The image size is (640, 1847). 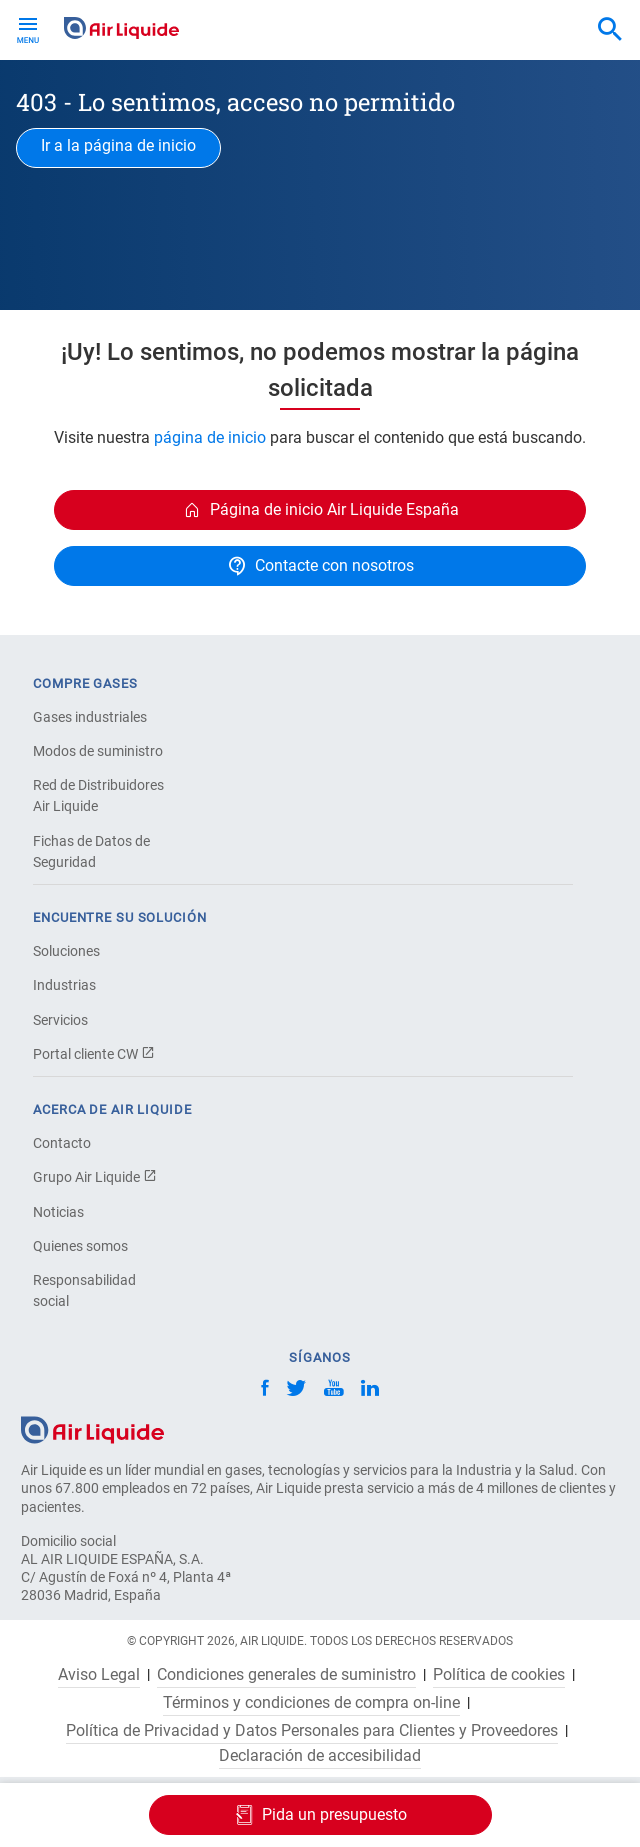 What do you see at coordinates (311, 1703) in the screenshot?
I see `Términos y condiciones de compra on-line` at bounding box center [311, 1703].